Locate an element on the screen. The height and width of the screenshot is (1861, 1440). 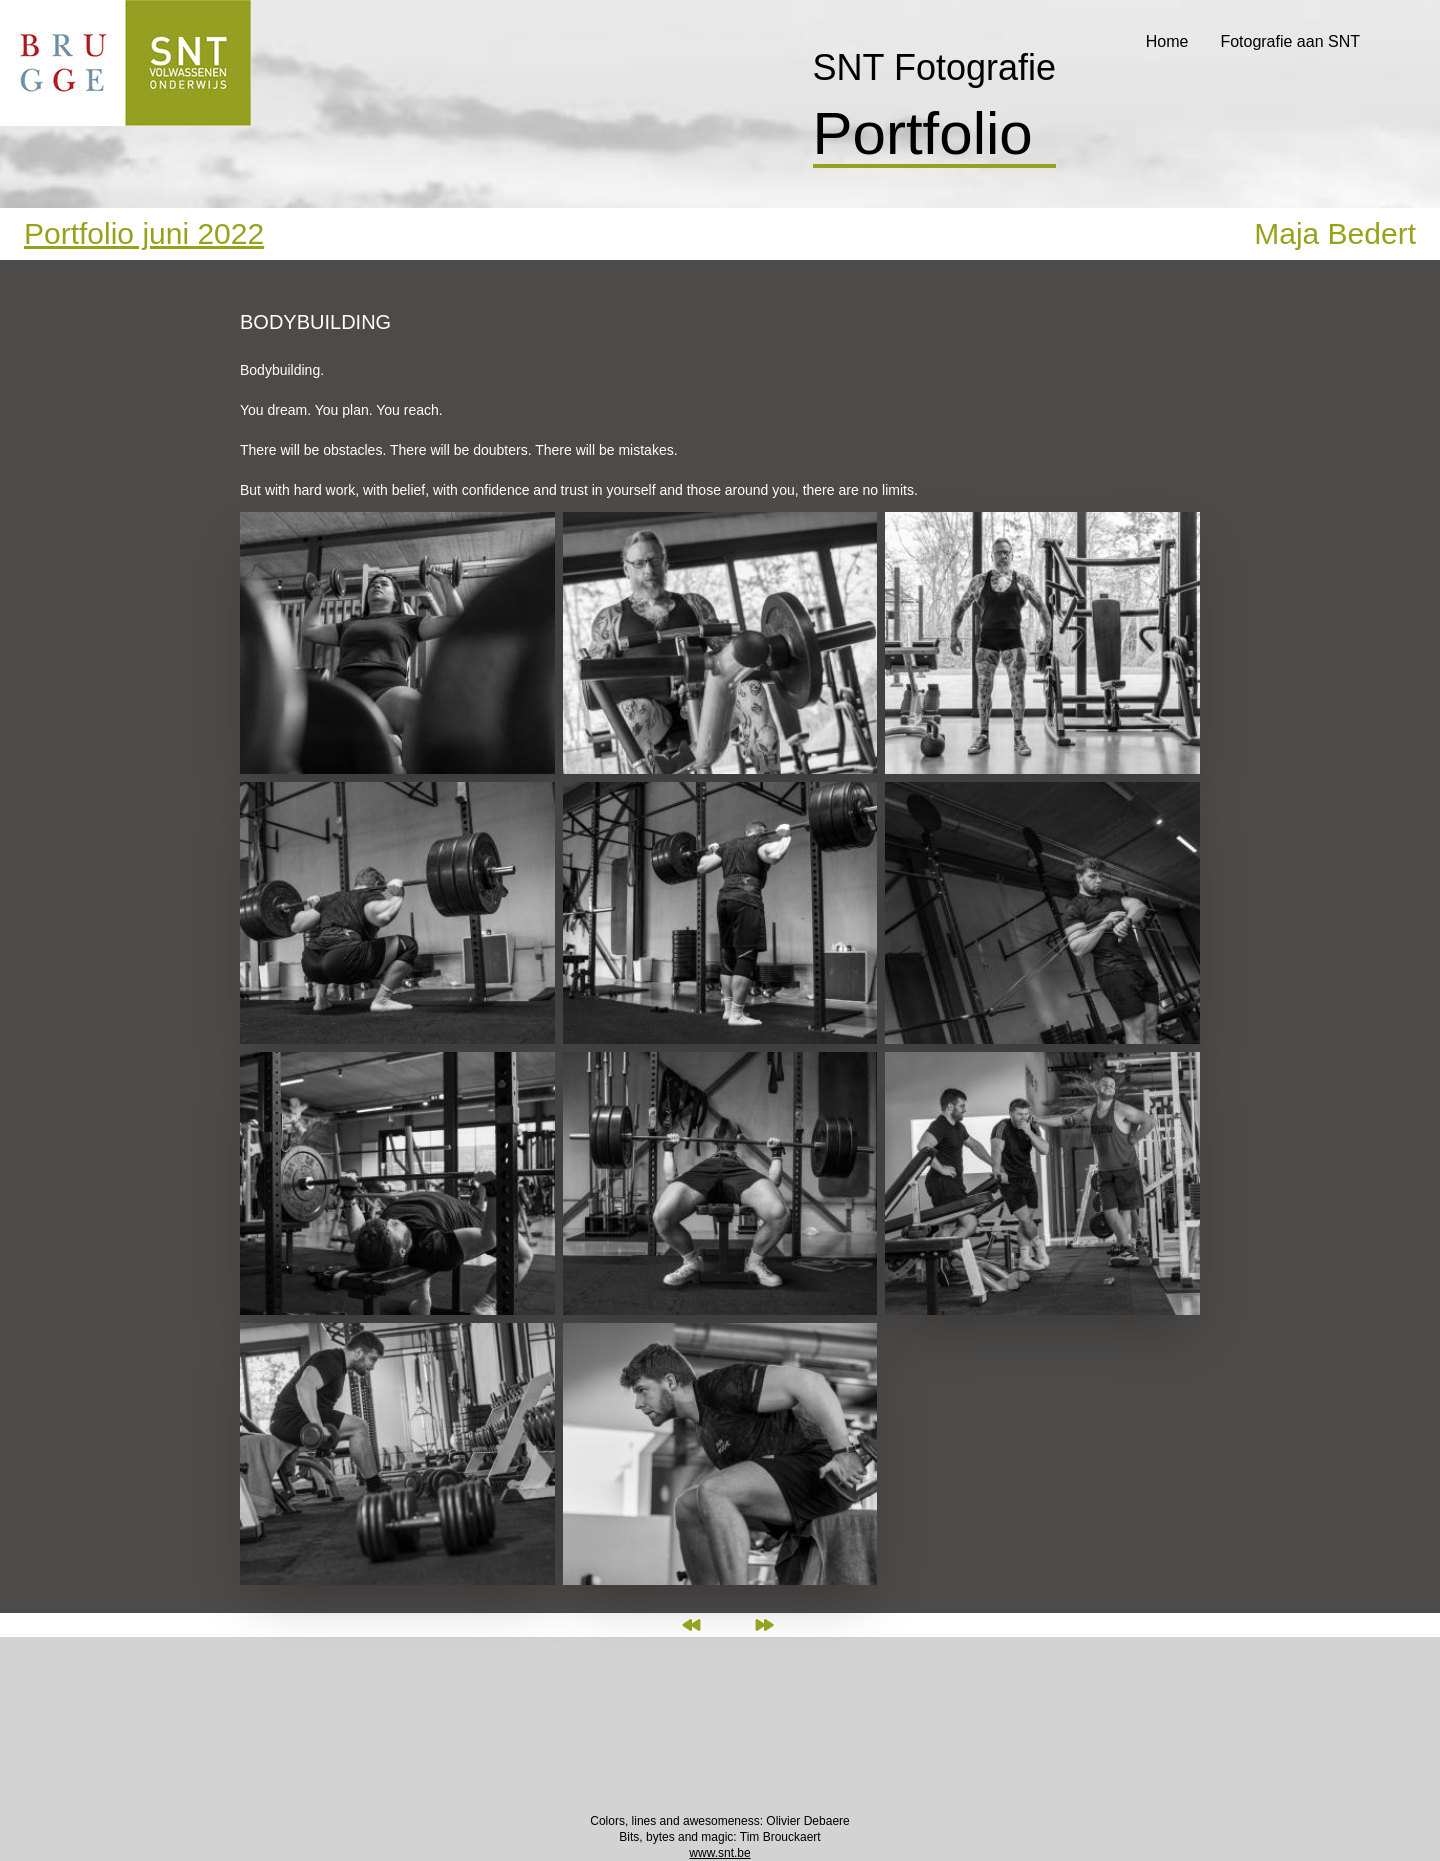
Fotografie aan SNT is located at coordinates (1290, 41).